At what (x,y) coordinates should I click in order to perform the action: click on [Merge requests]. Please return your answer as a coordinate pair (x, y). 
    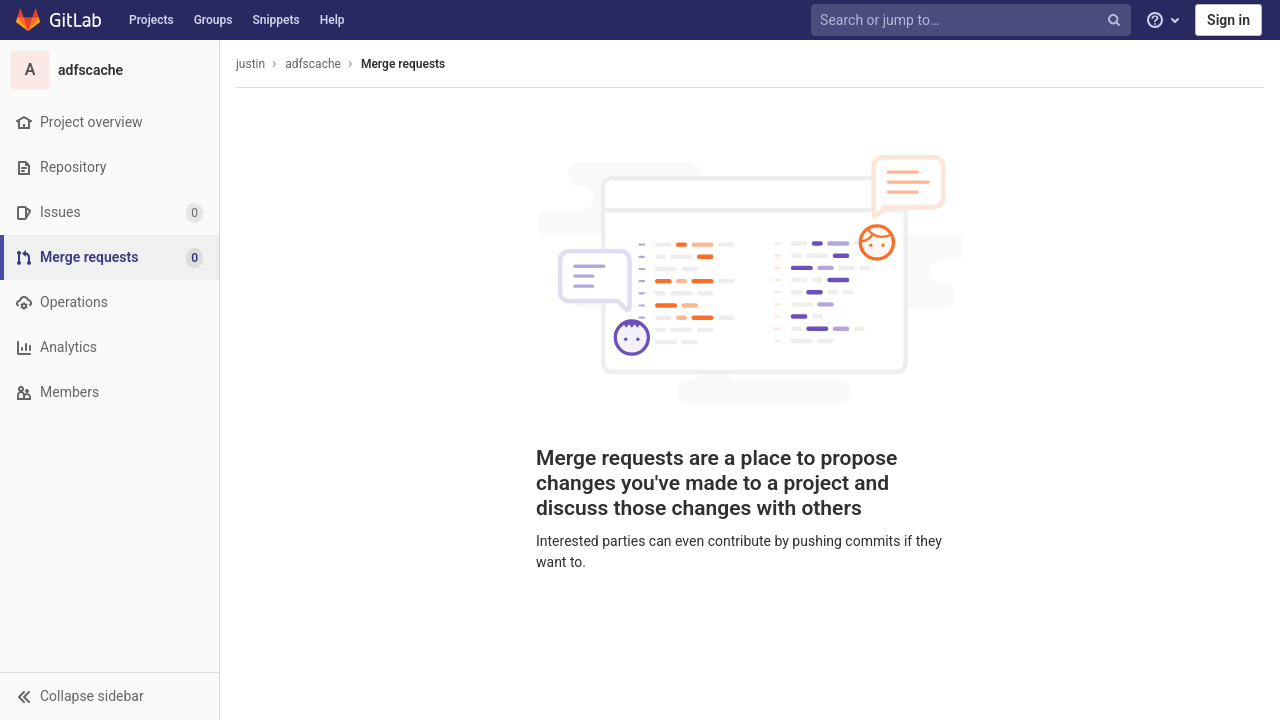
    Looking at the image, I should click on (111, 257).